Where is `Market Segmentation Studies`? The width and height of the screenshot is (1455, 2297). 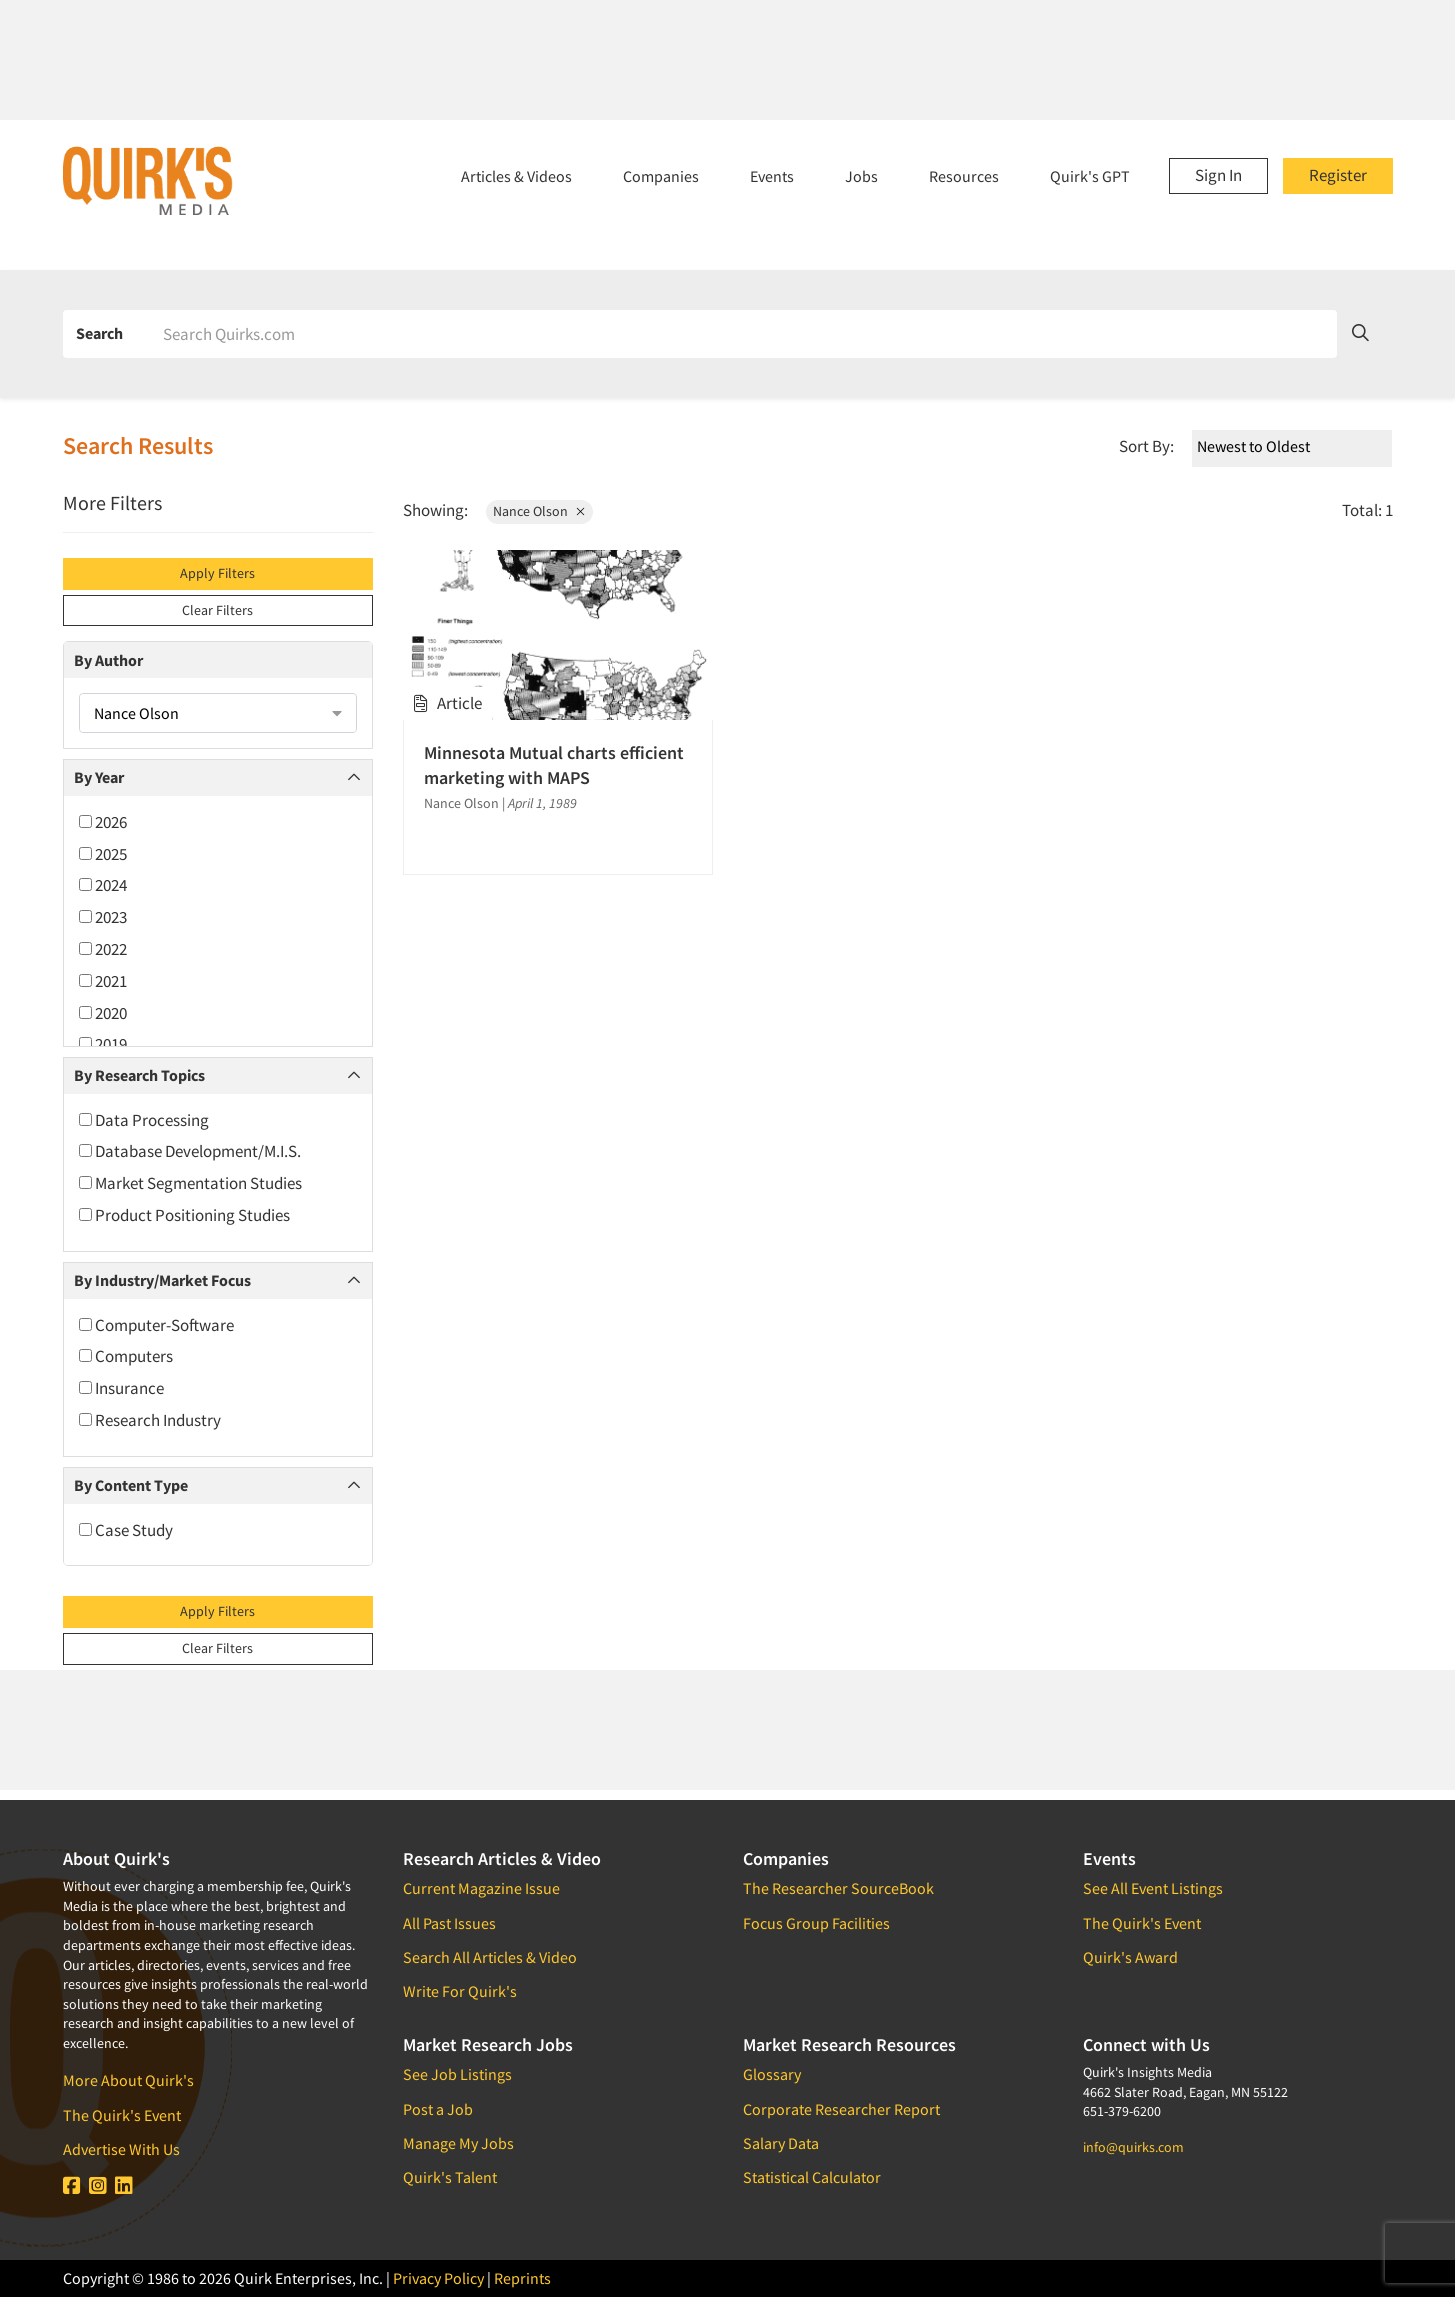
Market Segmentation Studies is located at coordinates (190, 1183).